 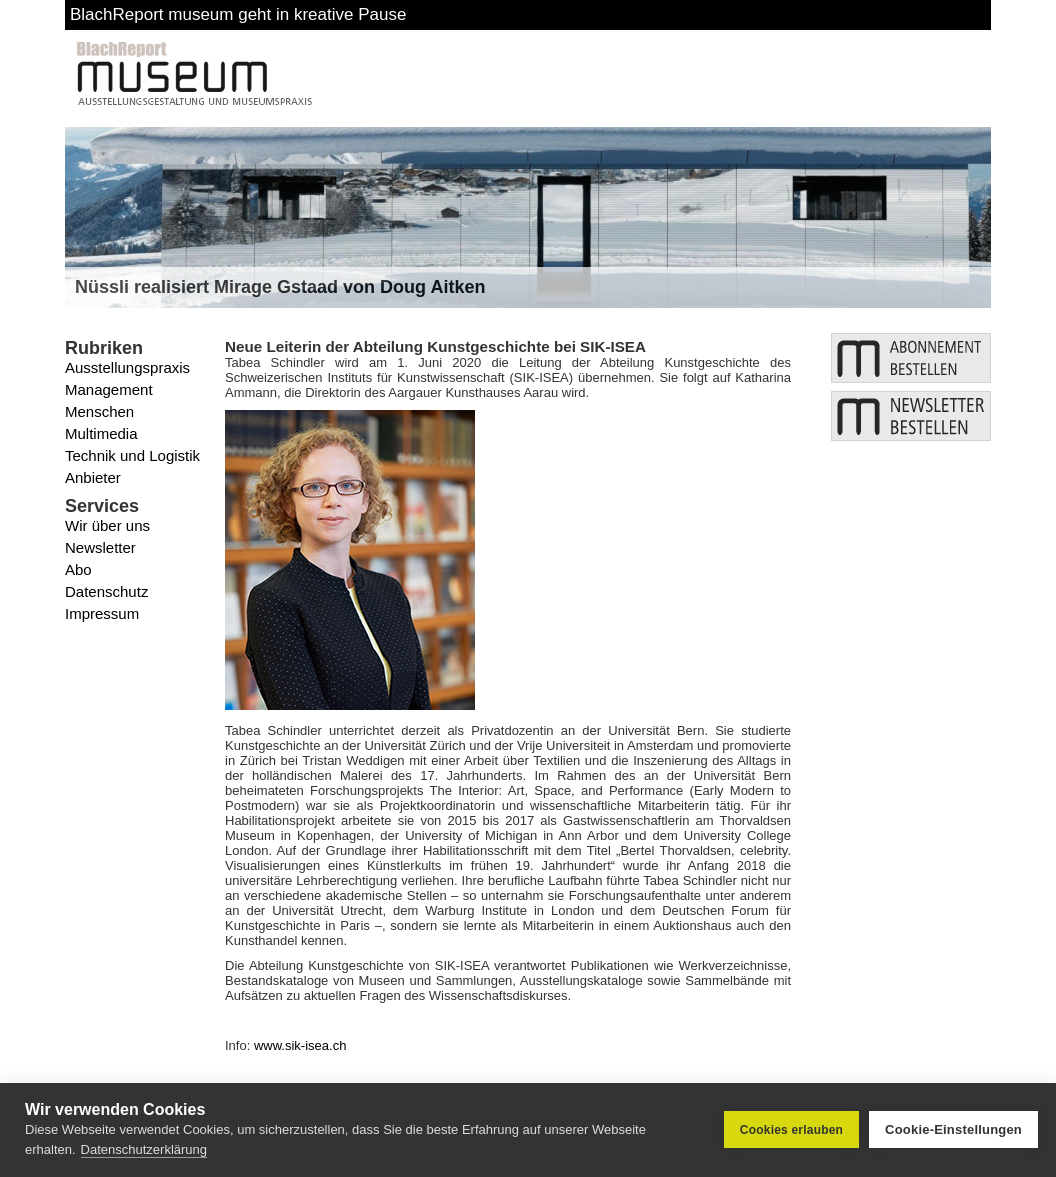 What do you see at coordinates (238, 14) in the screenshot?
I see `BlachReport museum geht in kreative Pause` at bounding box center [238, 14].